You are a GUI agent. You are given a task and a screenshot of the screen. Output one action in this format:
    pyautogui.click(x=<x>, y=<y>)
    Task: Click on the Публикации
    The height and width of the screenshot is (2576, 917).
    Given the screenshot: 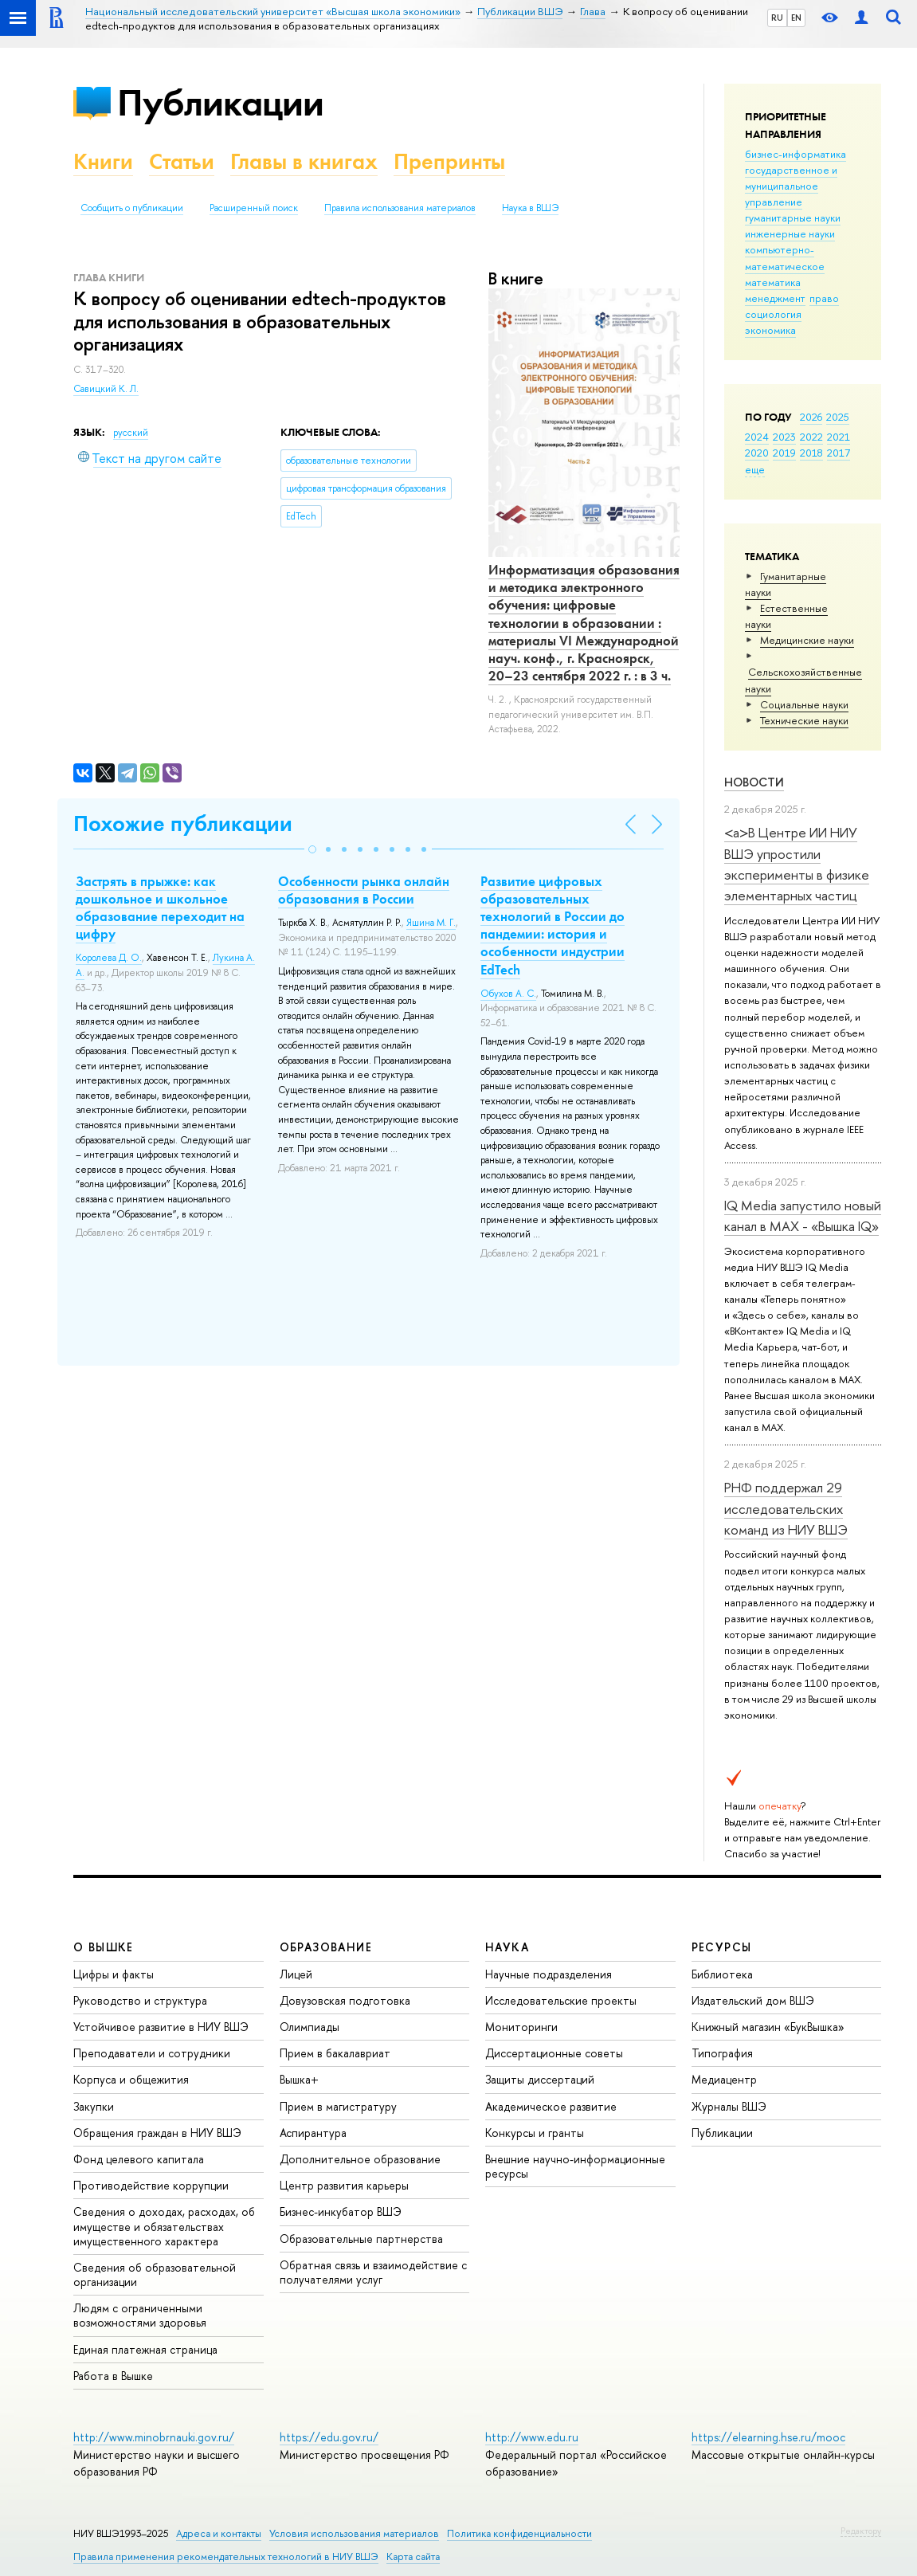 What is the action you would take?
    pyautogui.click(x=220, y=102)
    